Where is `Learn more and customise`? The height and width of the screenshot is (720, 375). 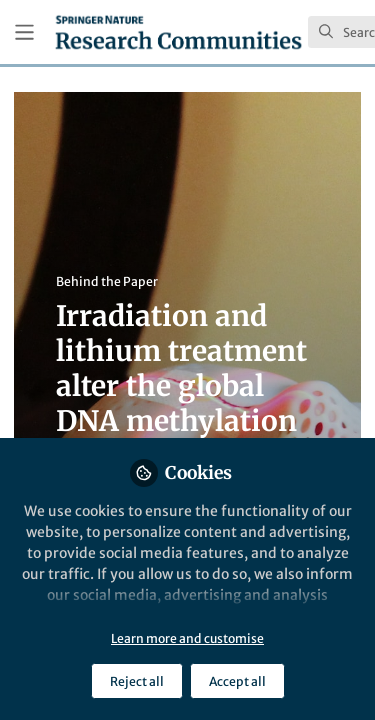 Learn more and customise is located at coordinates (187, 638).